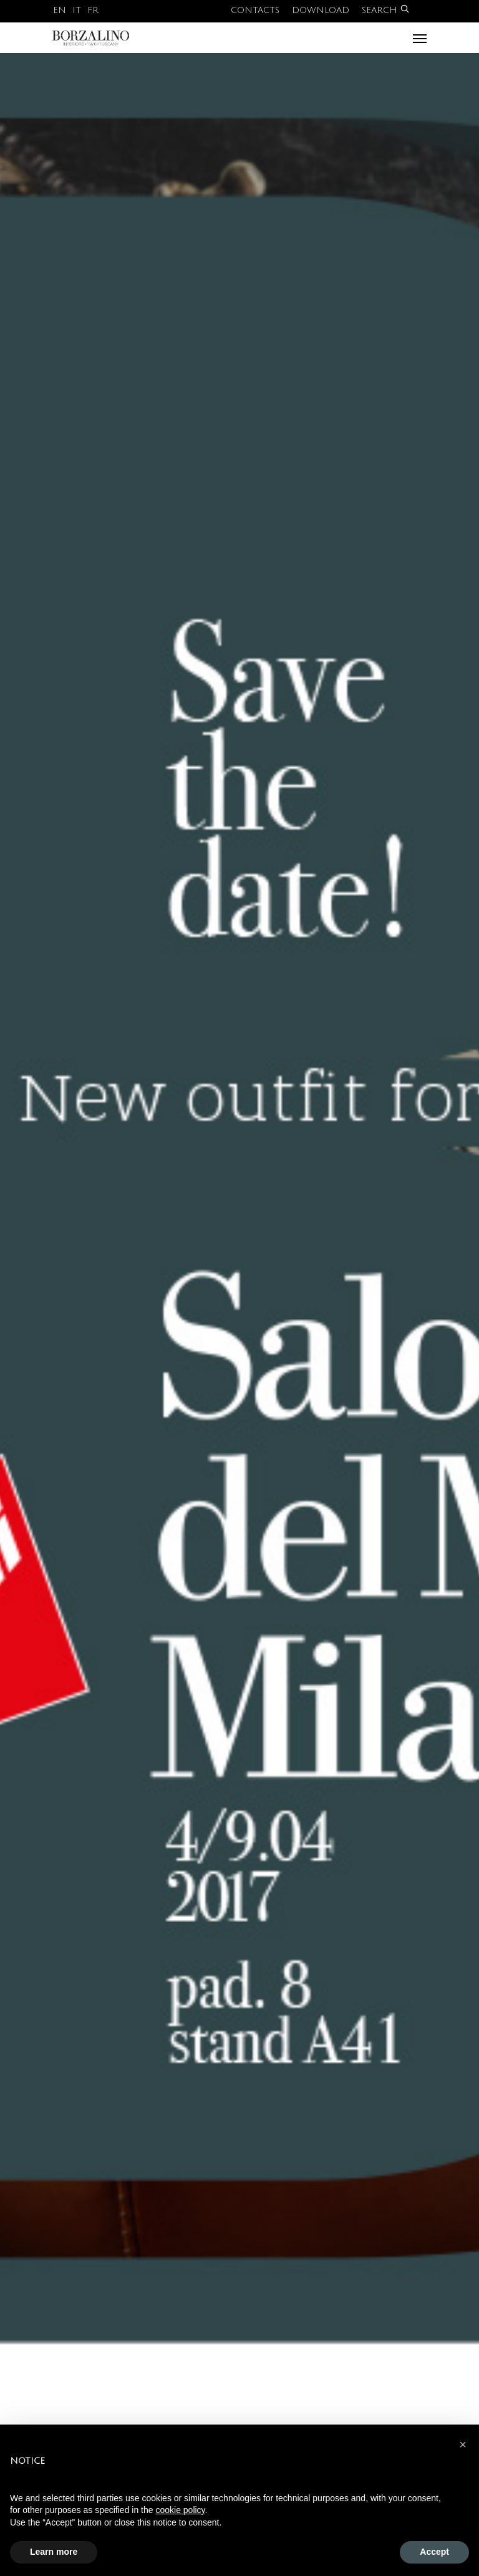 The height and width of the screenshot is (2576, 479). What do you see at coordinates (180, 2510) in the screenshot?
I see `cookie policy [button]` at bounding box center [180, 2510].